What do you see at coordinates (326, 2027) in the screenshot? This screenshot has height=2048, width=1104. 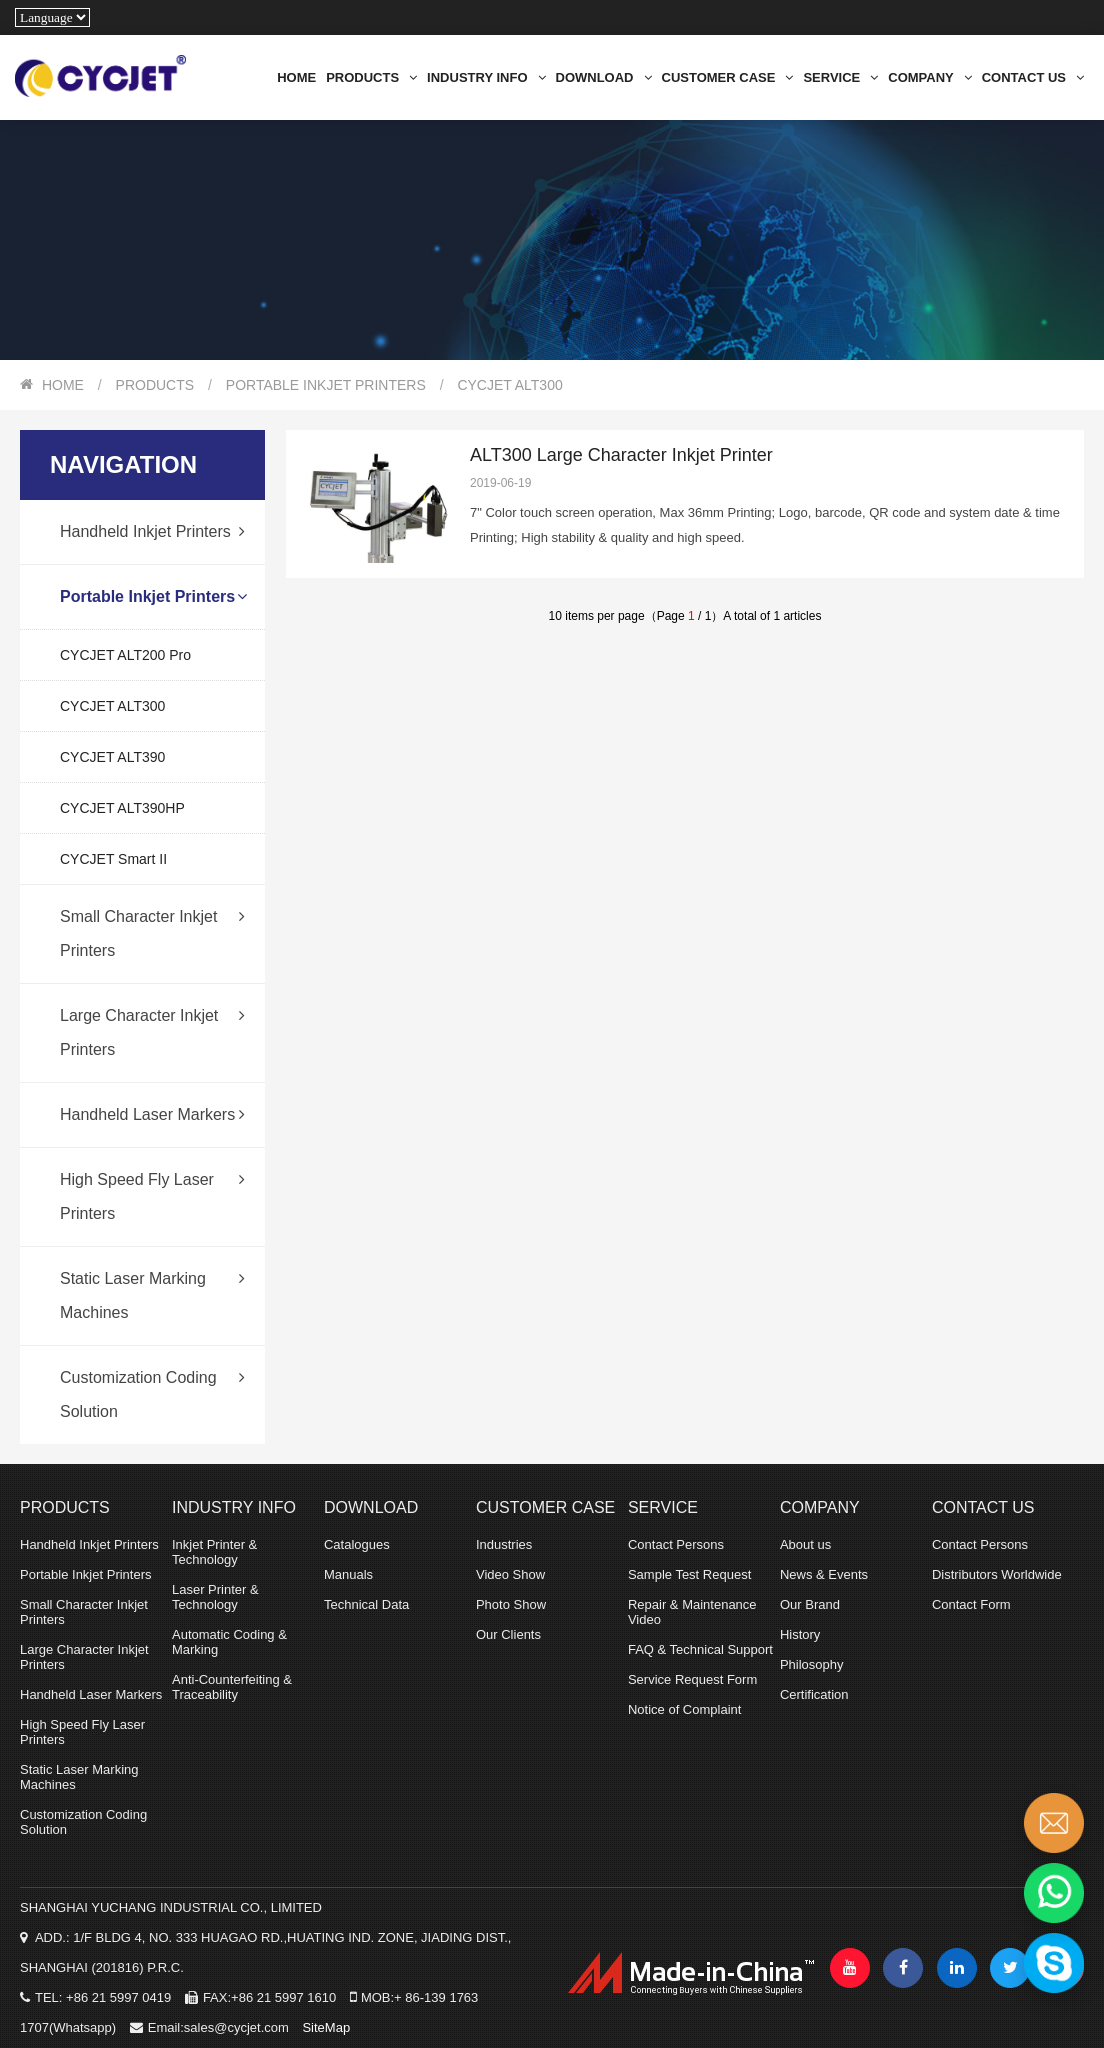 I see `SiteMap` at bounding box center [326, 2027].